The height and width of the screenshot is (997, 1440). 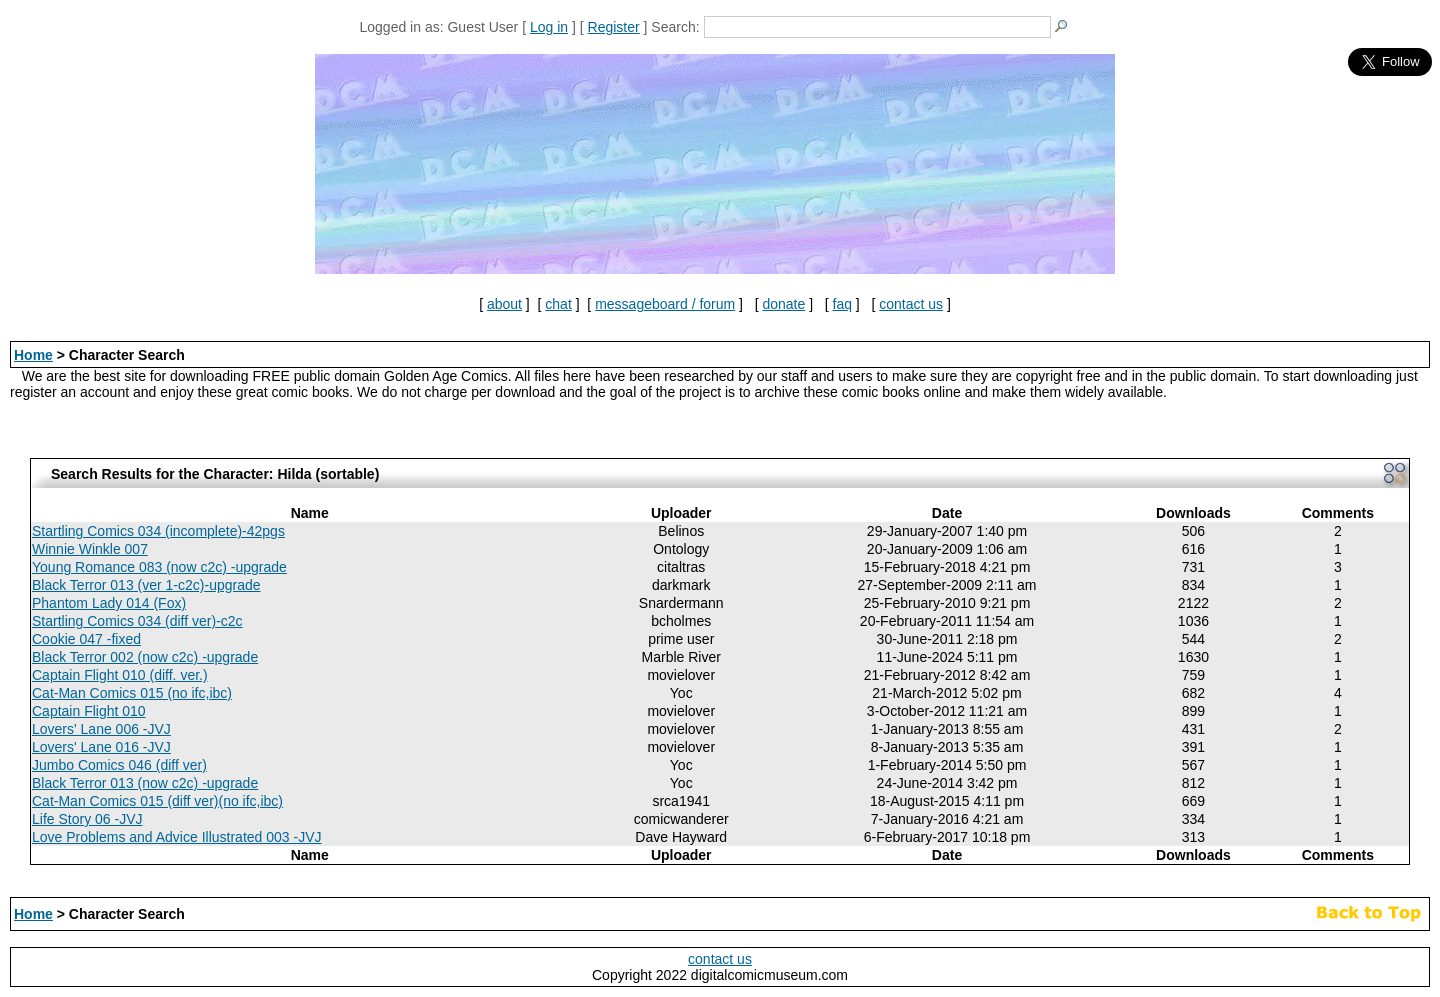 I want to click on Lovers' Lane 016 -JVJ, so click(x=101, y=747).